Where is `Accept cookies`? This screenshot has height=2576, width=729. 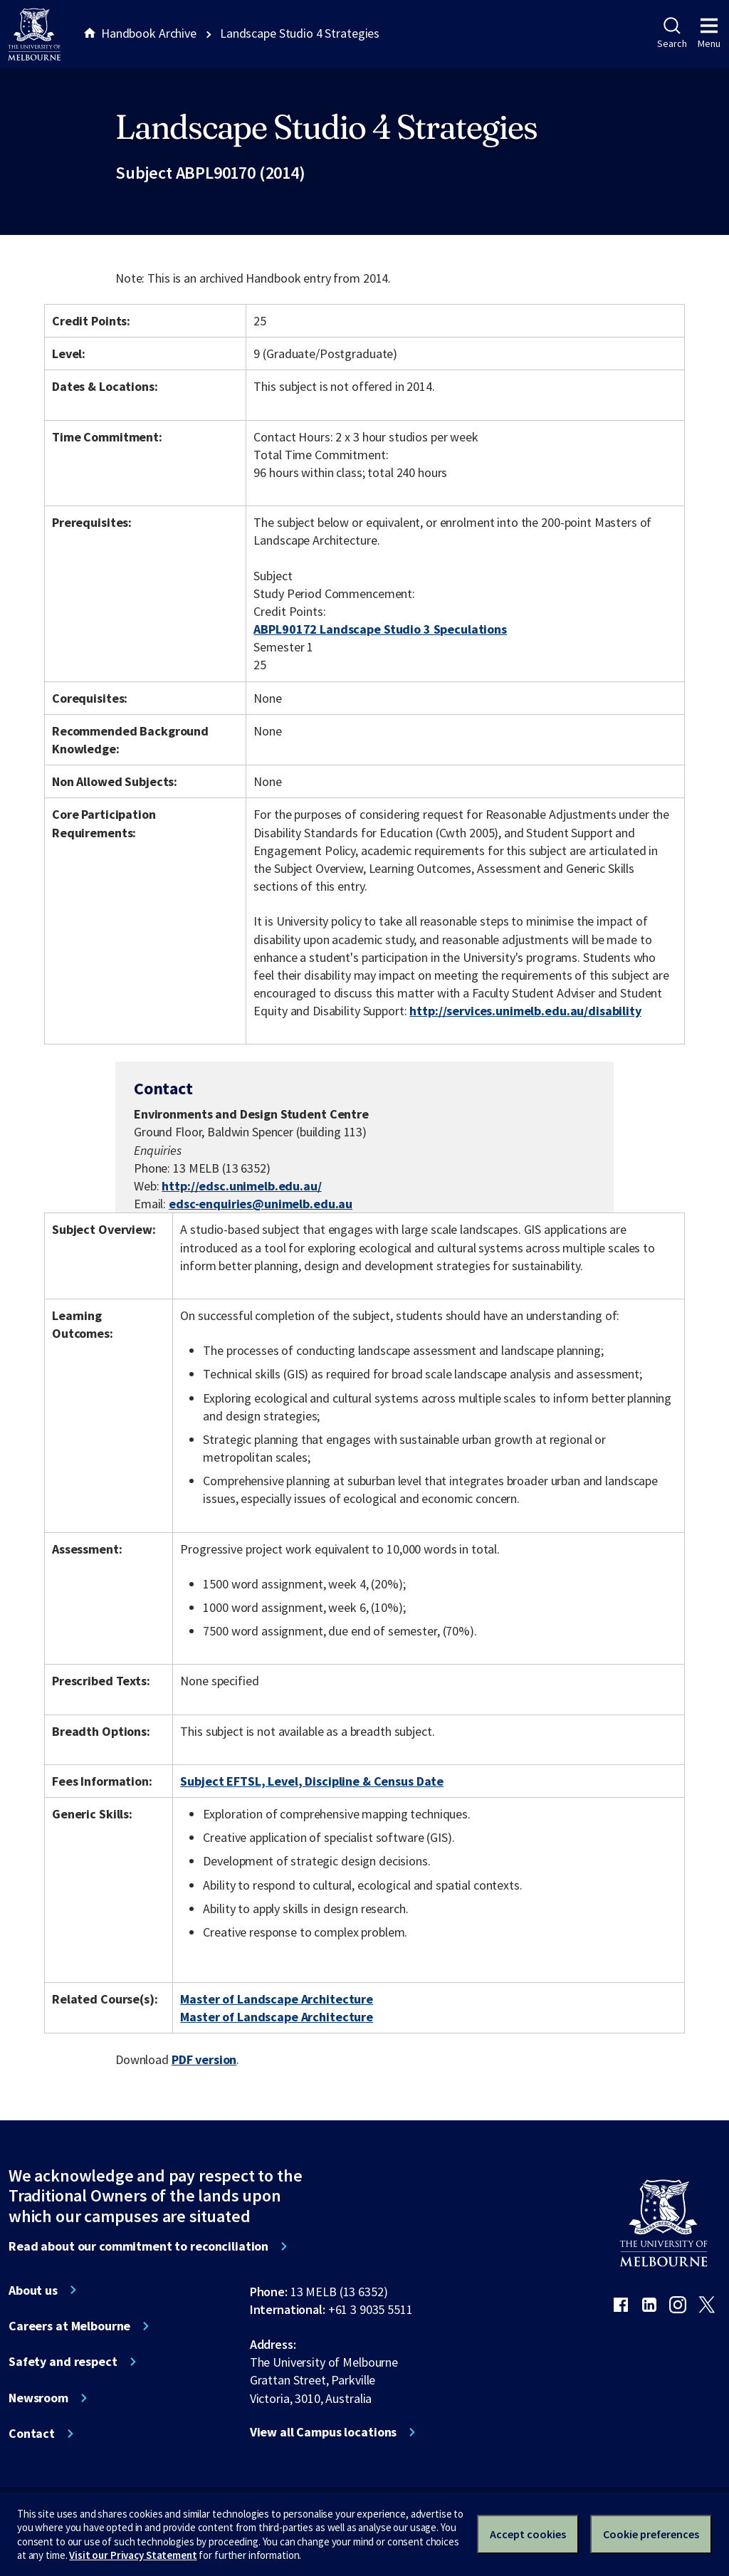
Accept cookies is located at coordinates (528, 2534).